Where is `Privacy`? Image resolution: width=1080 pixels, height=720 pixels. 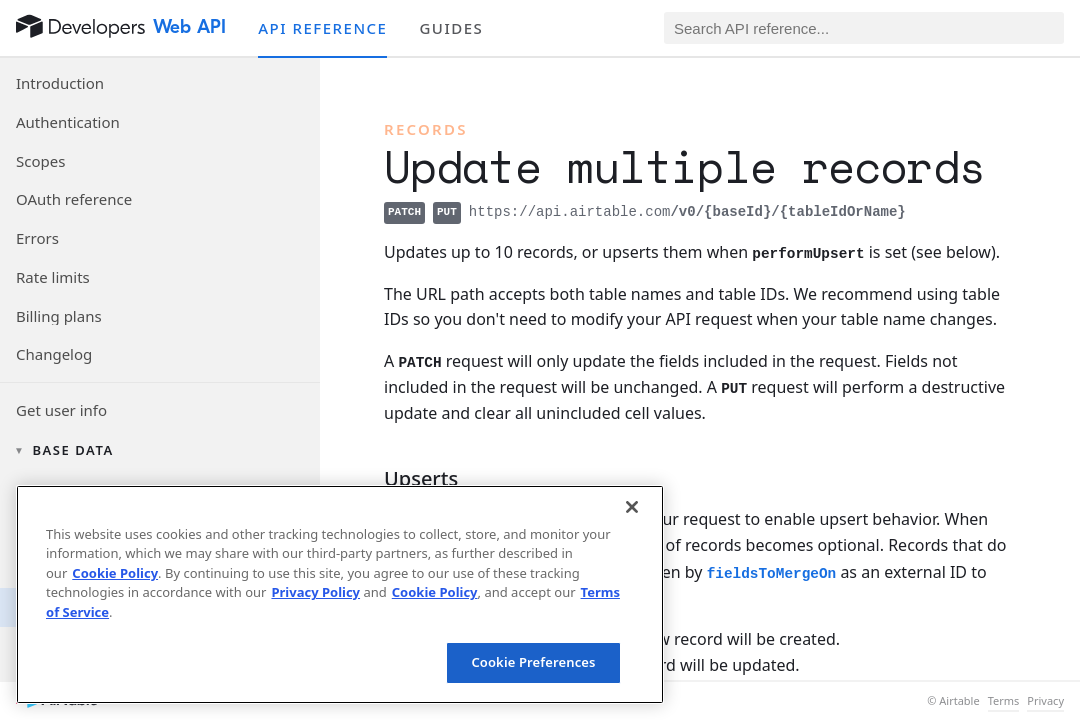
Privacy is located at coordinates (1045, 701).